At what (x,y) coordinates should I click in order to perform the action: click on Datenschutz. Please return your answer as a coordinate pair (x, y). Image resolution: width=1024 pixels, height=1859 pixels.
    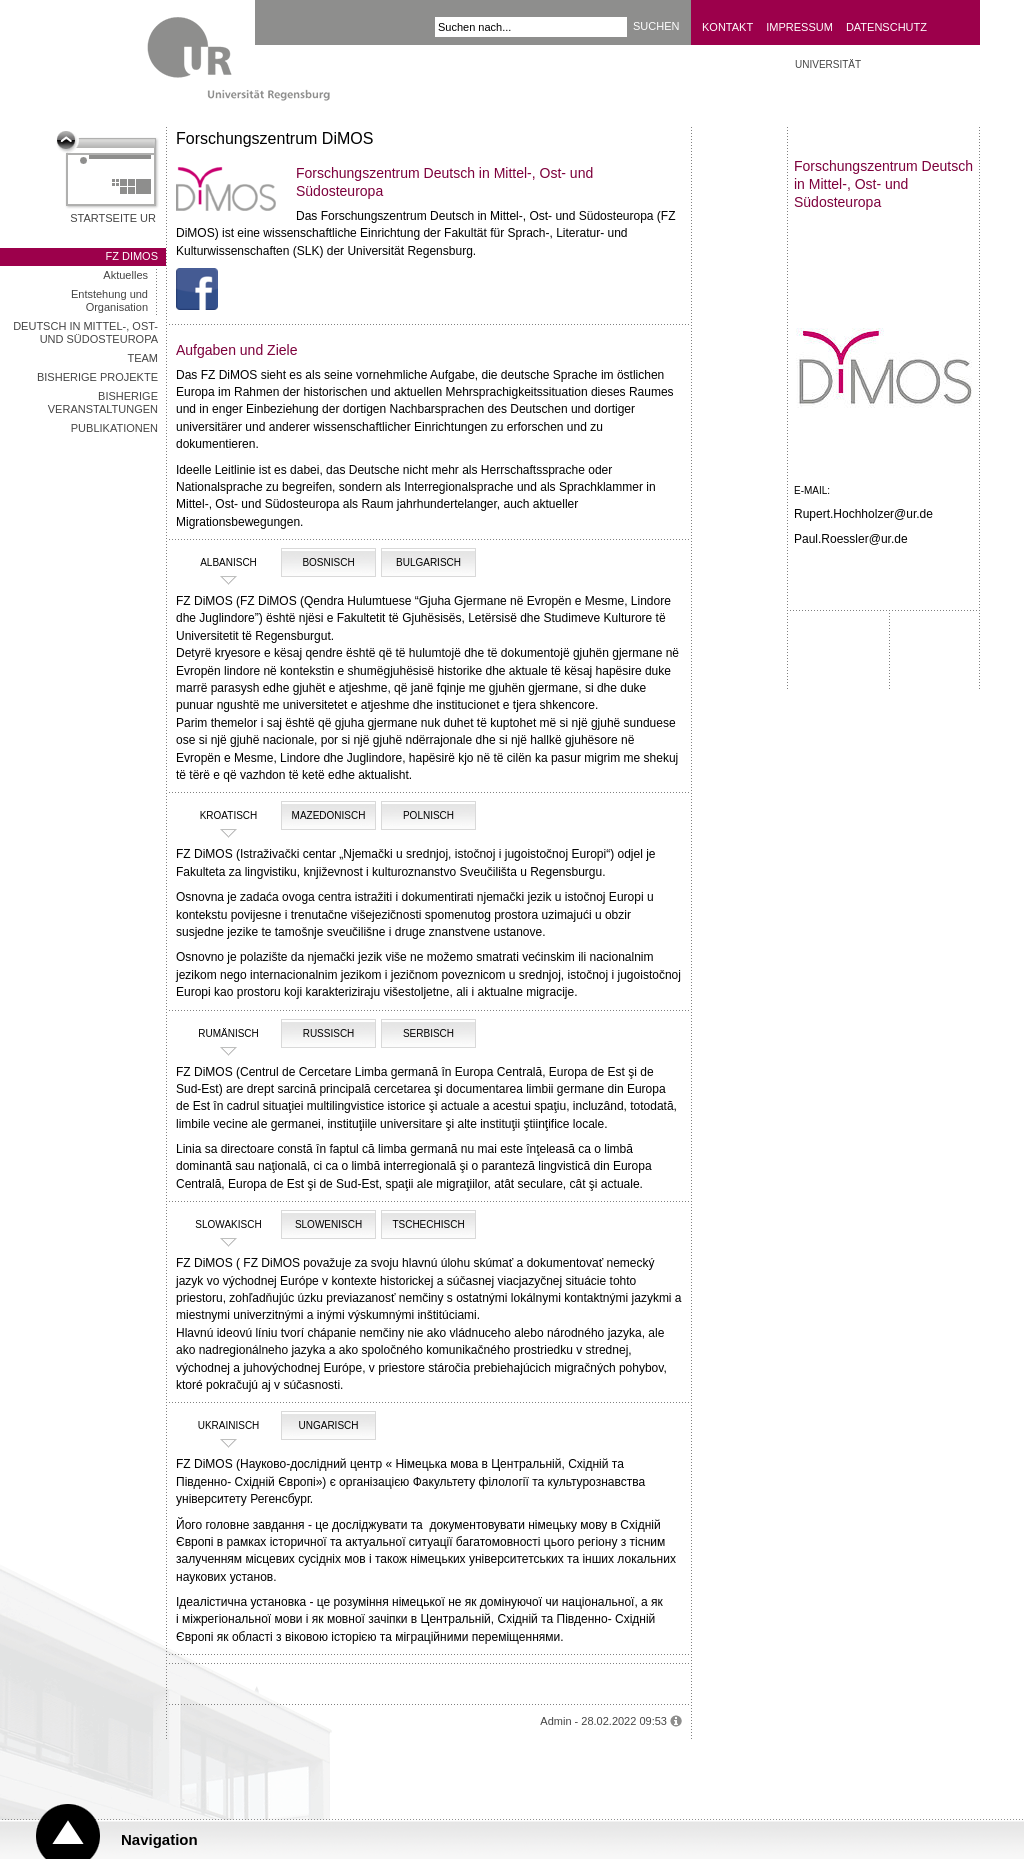
    Looking at the image, I should click on (886, 27).